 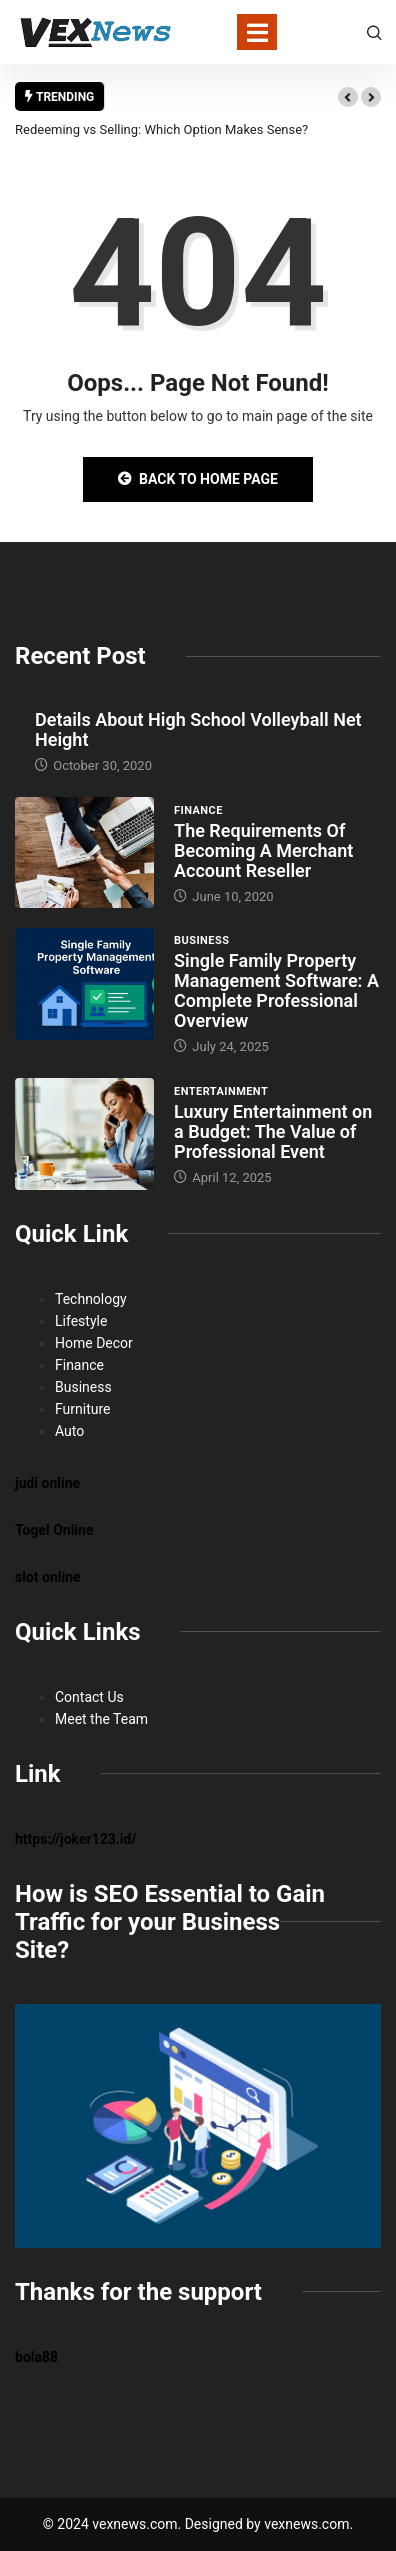 What do you see at coordinates (161, 129) in the screenshot?
I see `Redeeming vs Selling: Which Option Makes Sense?` at bounding box center [161, 129].